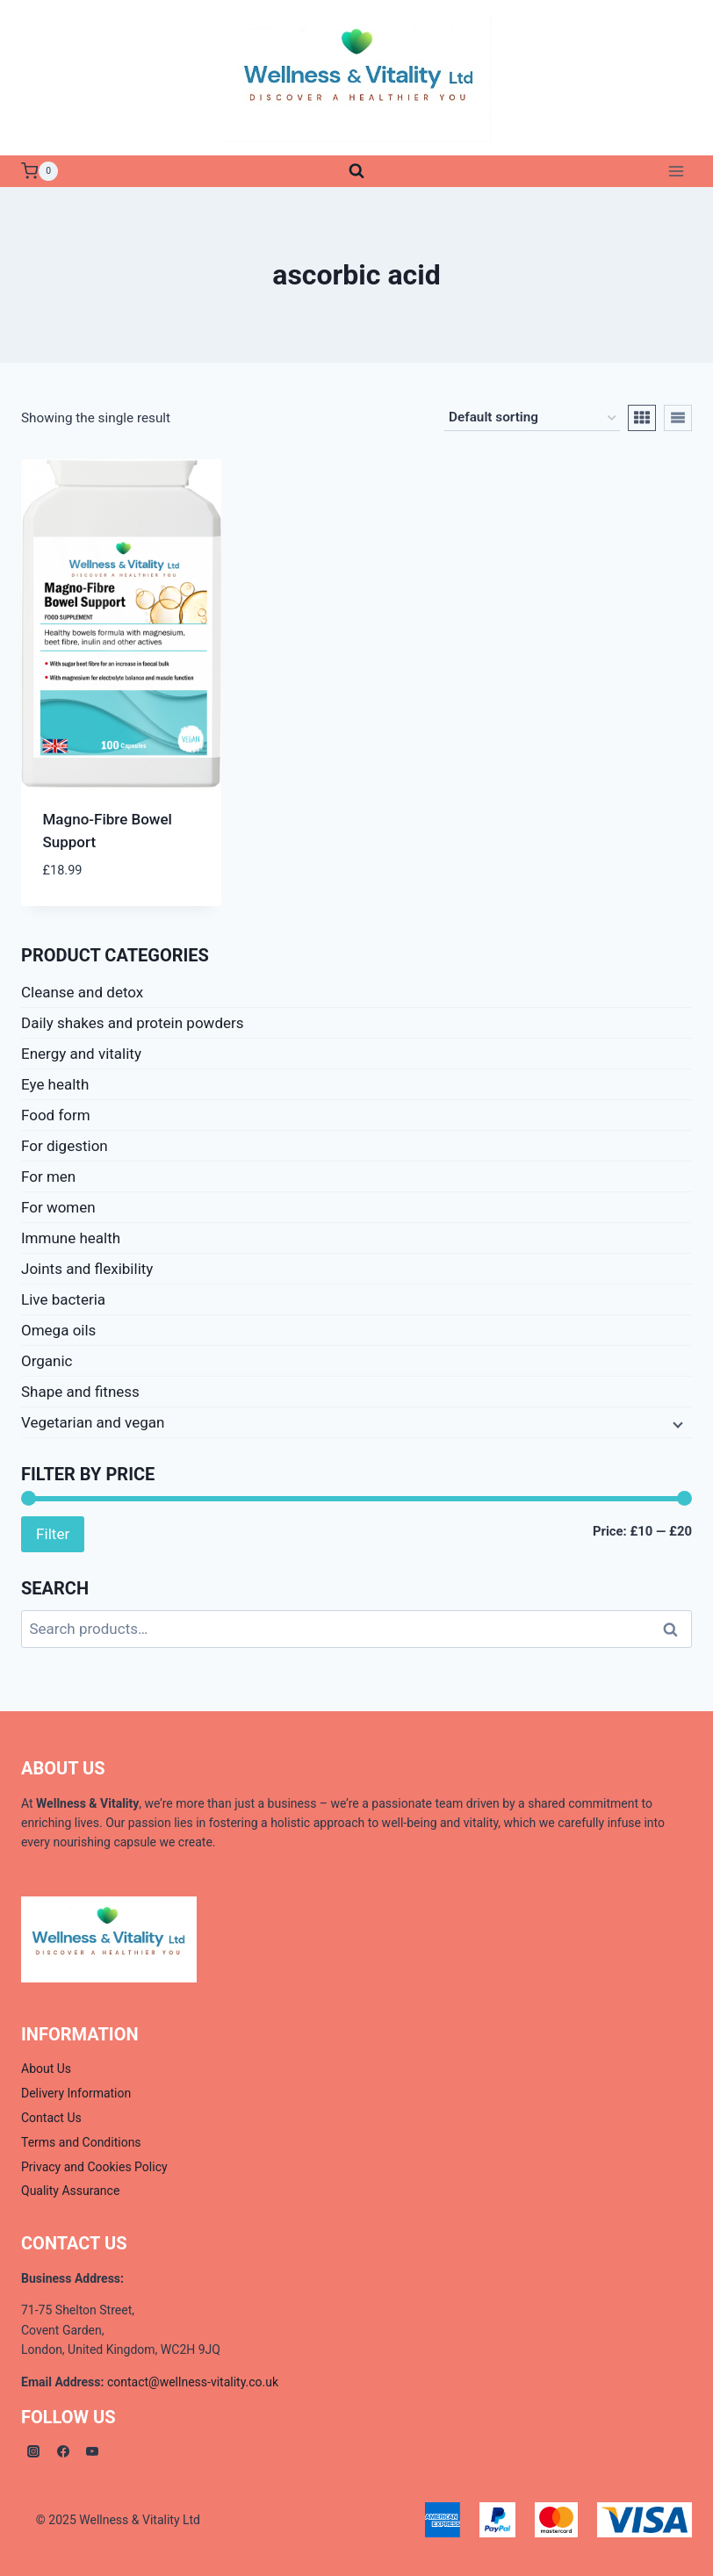 This screenshot has height=2576, width=713. Describe the element at coordinates (52, 1534) in the screenshot. I see `Filter` at that location.